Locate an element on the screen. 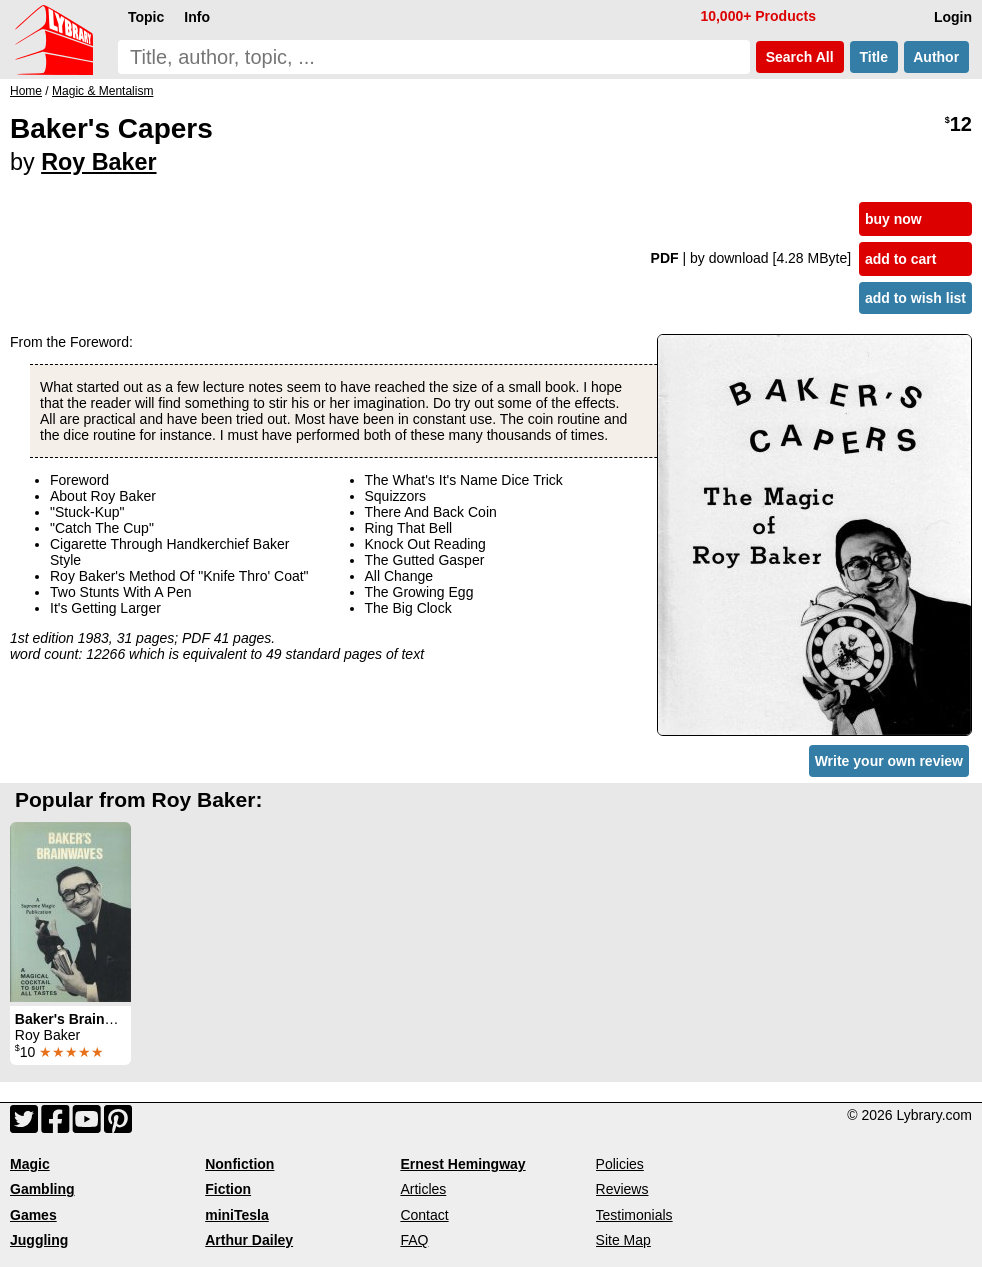 This screenshot has width=982, height=1267. Nonfiction is located at coordinates (239, 1164).